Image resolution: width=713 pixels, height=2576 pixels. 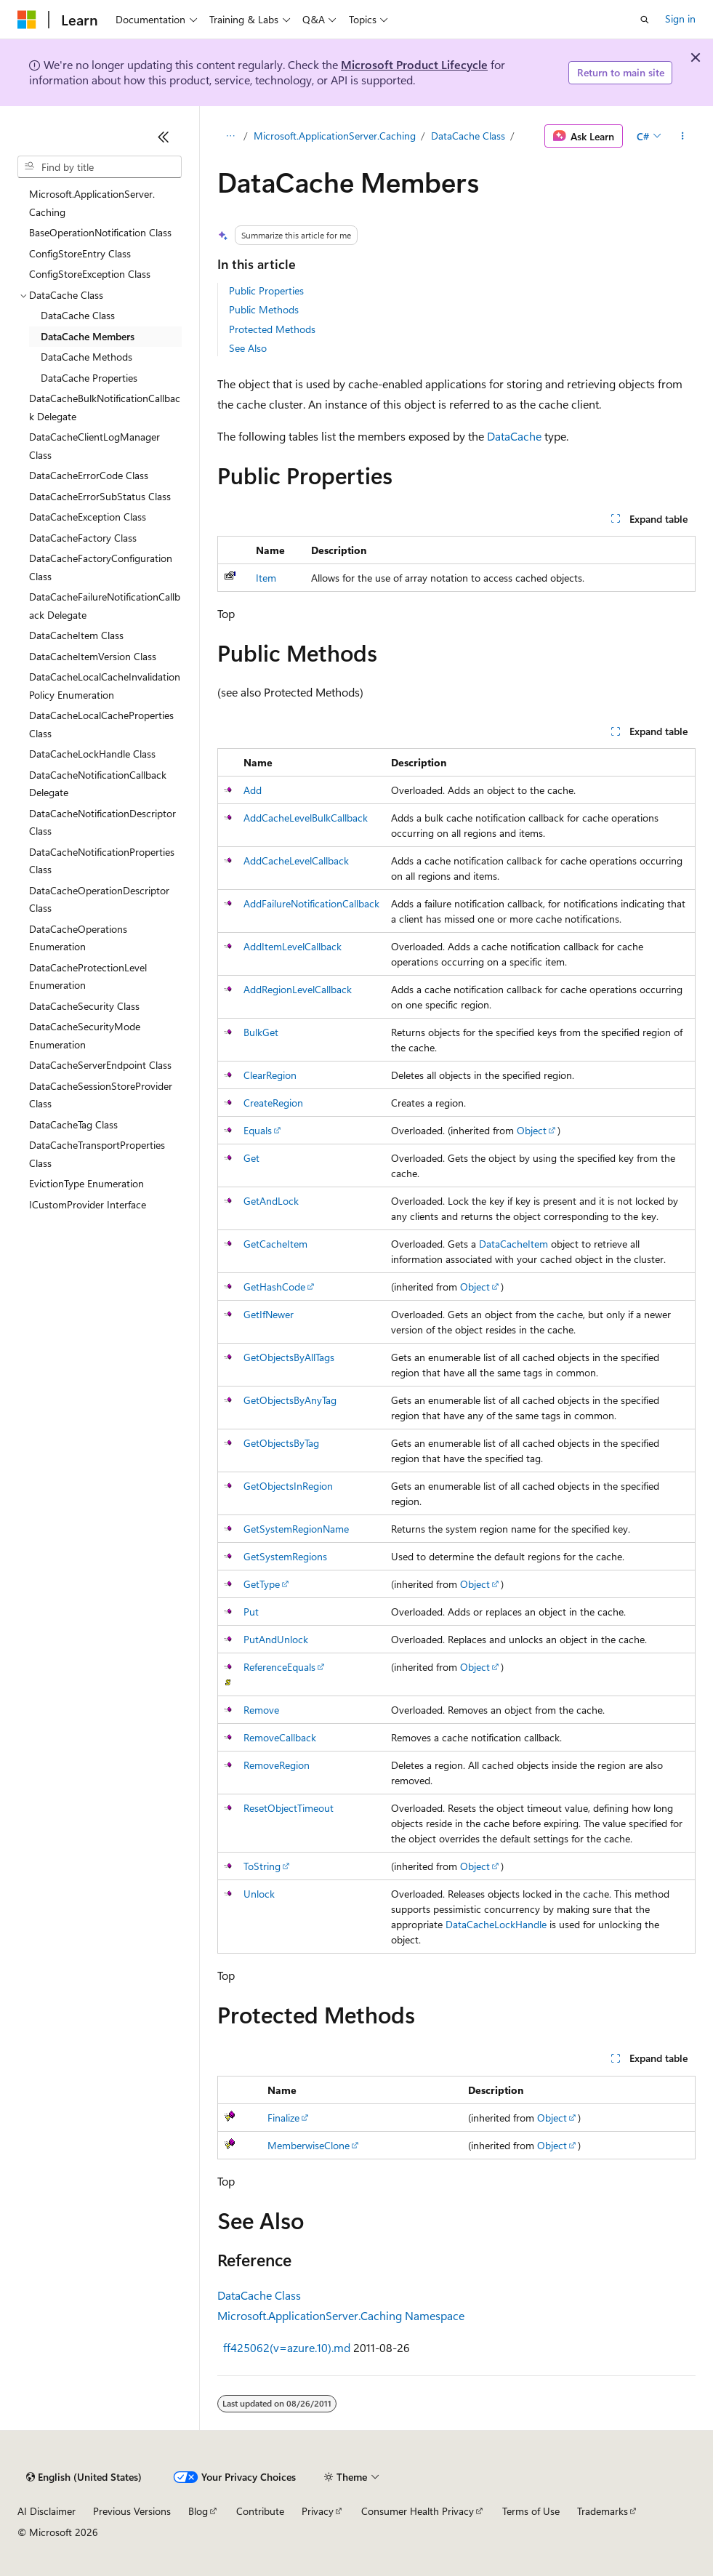 What do you see at coordinates (279, 1737) in the screenshot?
I see `RemoveCallback` at bounding box center [279, 1737].